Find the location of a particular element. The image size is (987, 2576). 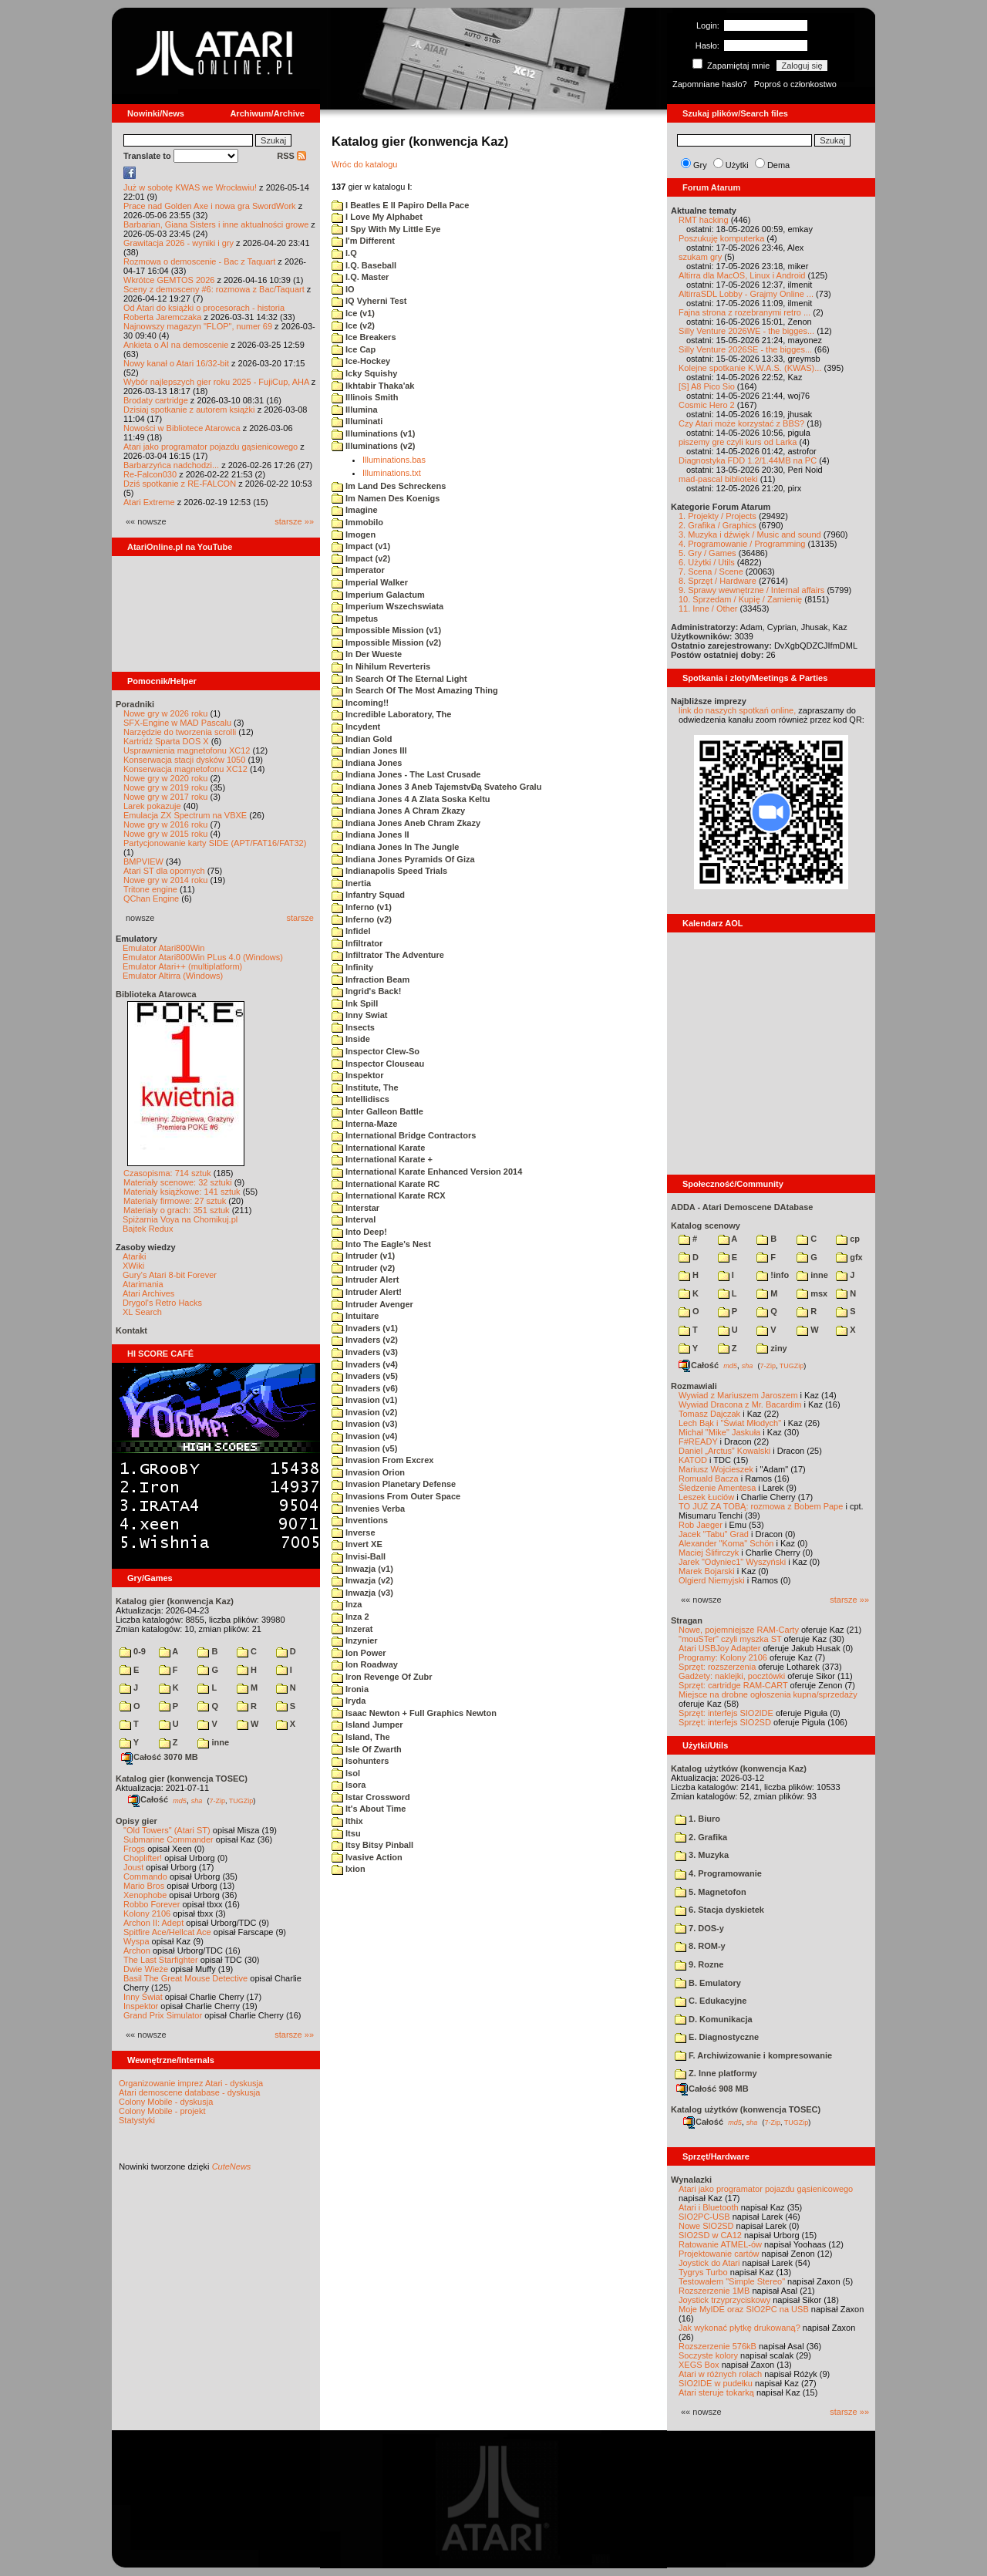

Joust is located at coordinates (133, 1867).